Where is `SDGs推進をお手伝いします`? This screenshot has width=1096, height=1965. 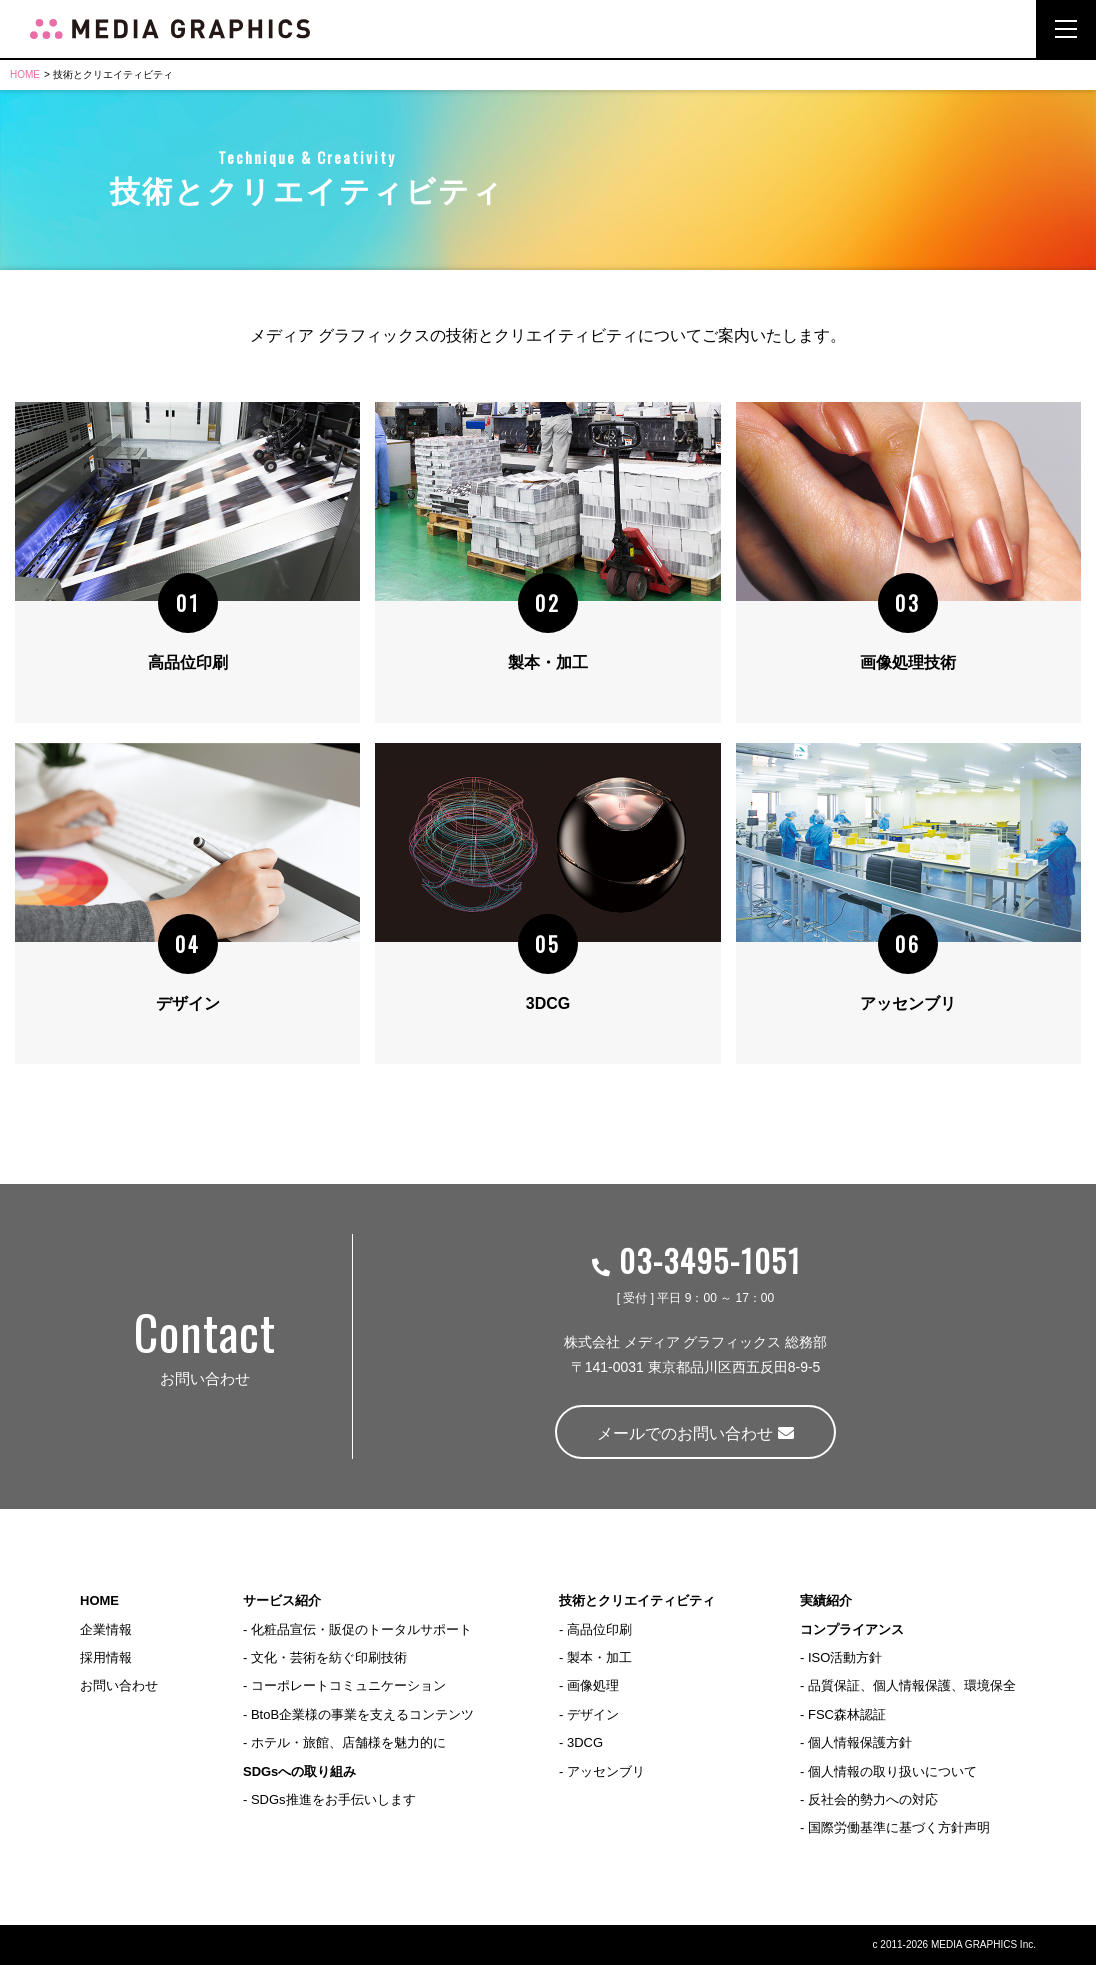
SDGs推進をお手伝いします is located at coordinates (333, 1799).